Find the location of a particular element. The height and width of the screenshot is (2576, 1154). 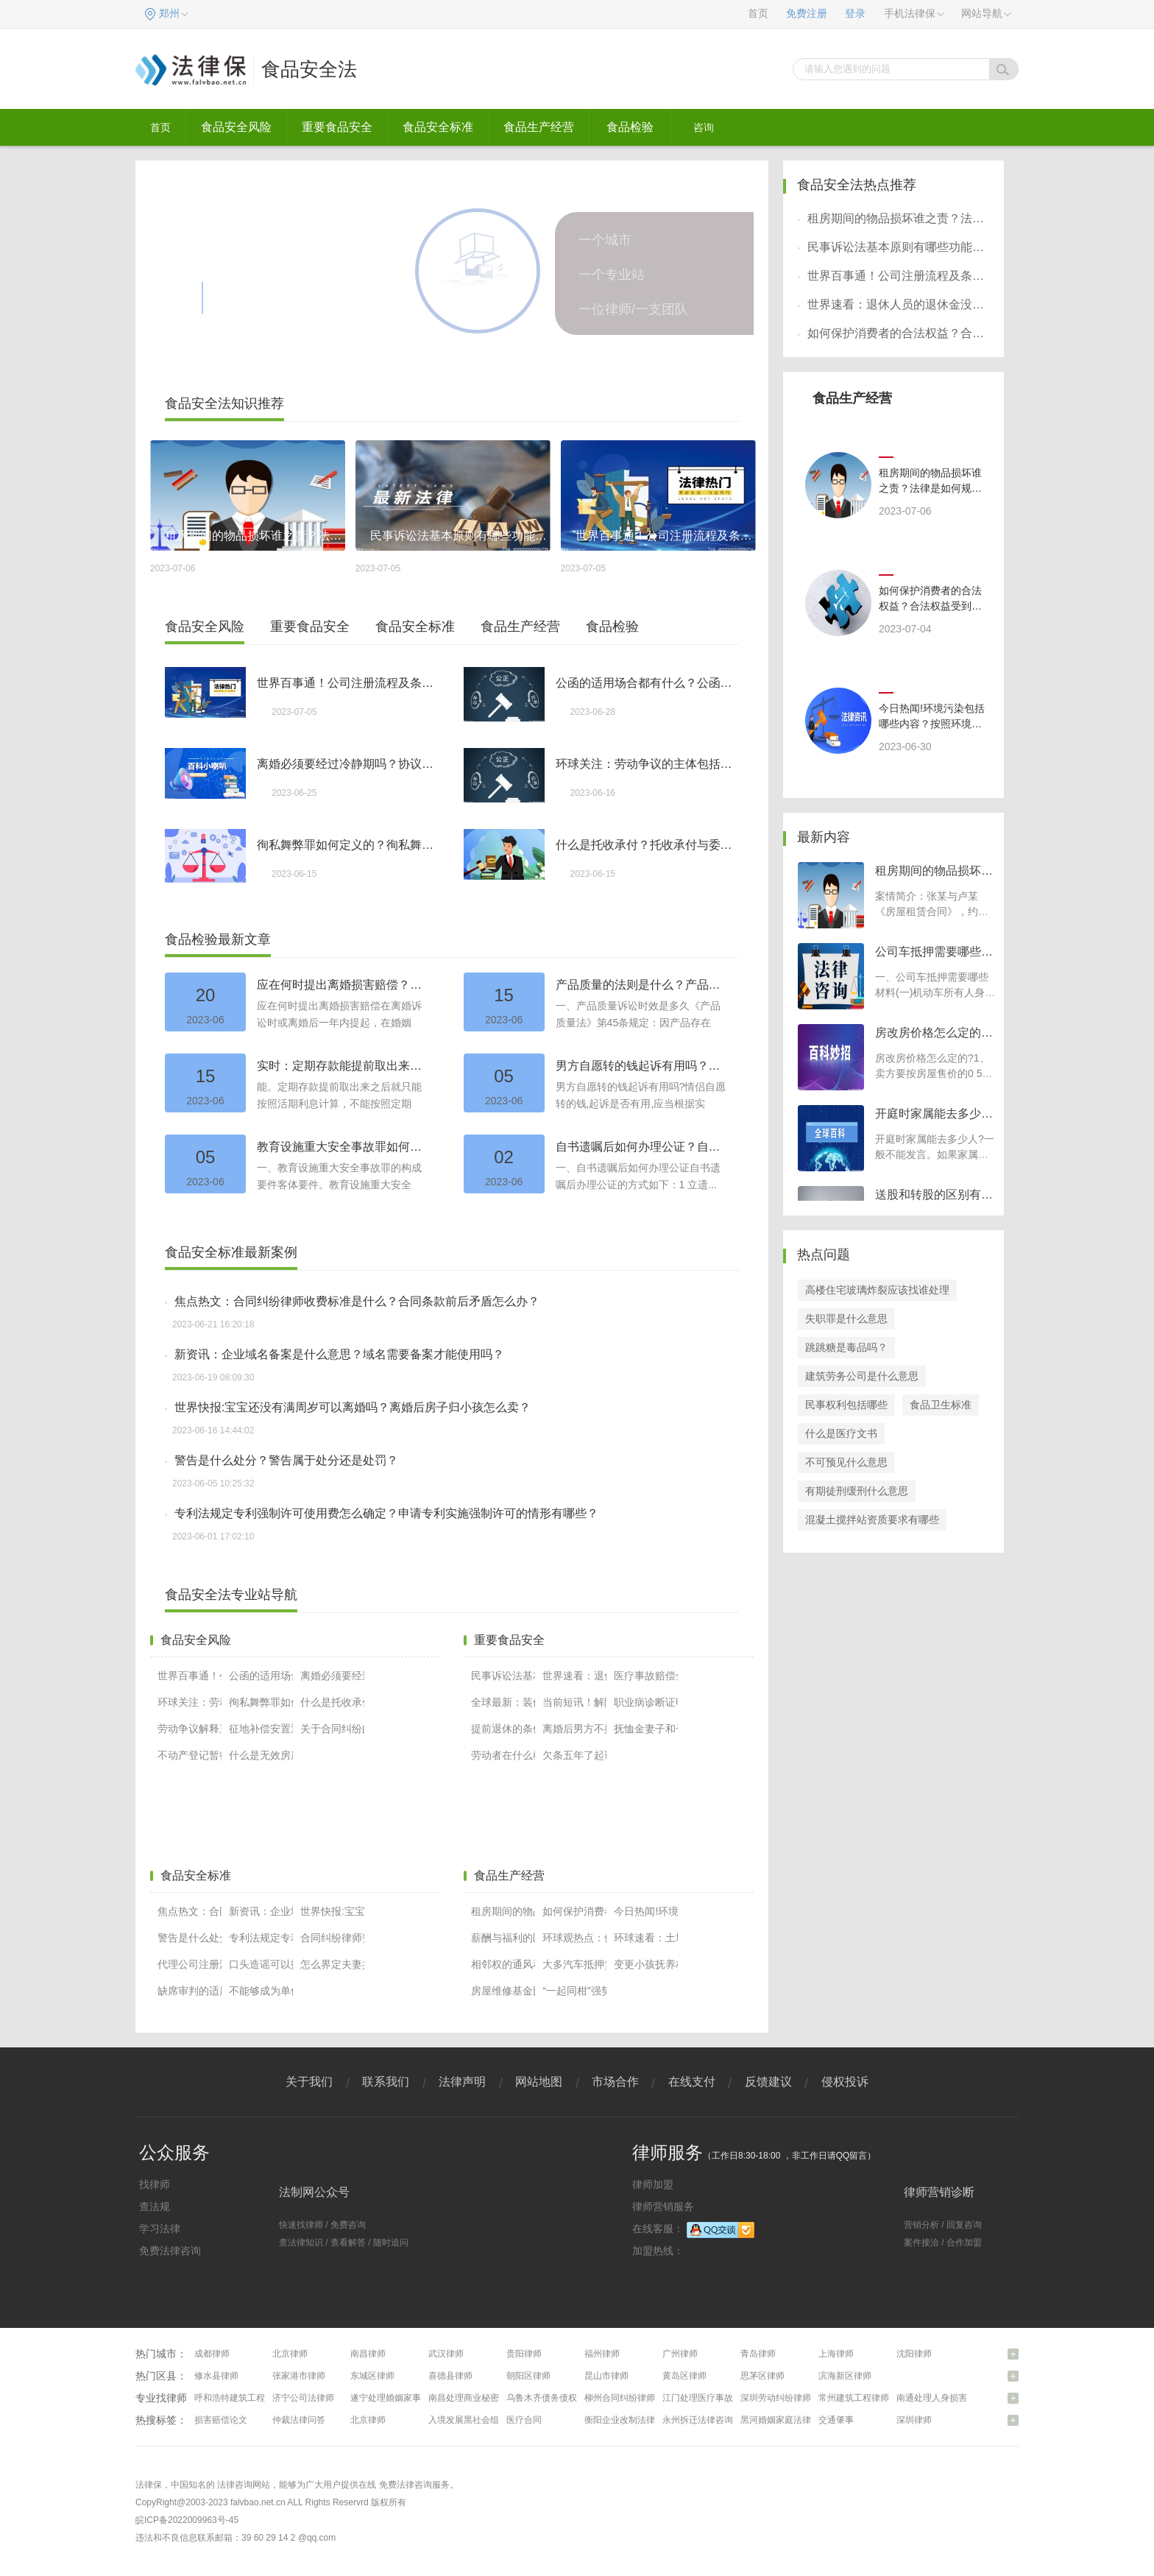

抚恤金妻子和子女的分配比例是多少？抚恤金的领取标准是什么？ is located at coordinates (646, 1729).